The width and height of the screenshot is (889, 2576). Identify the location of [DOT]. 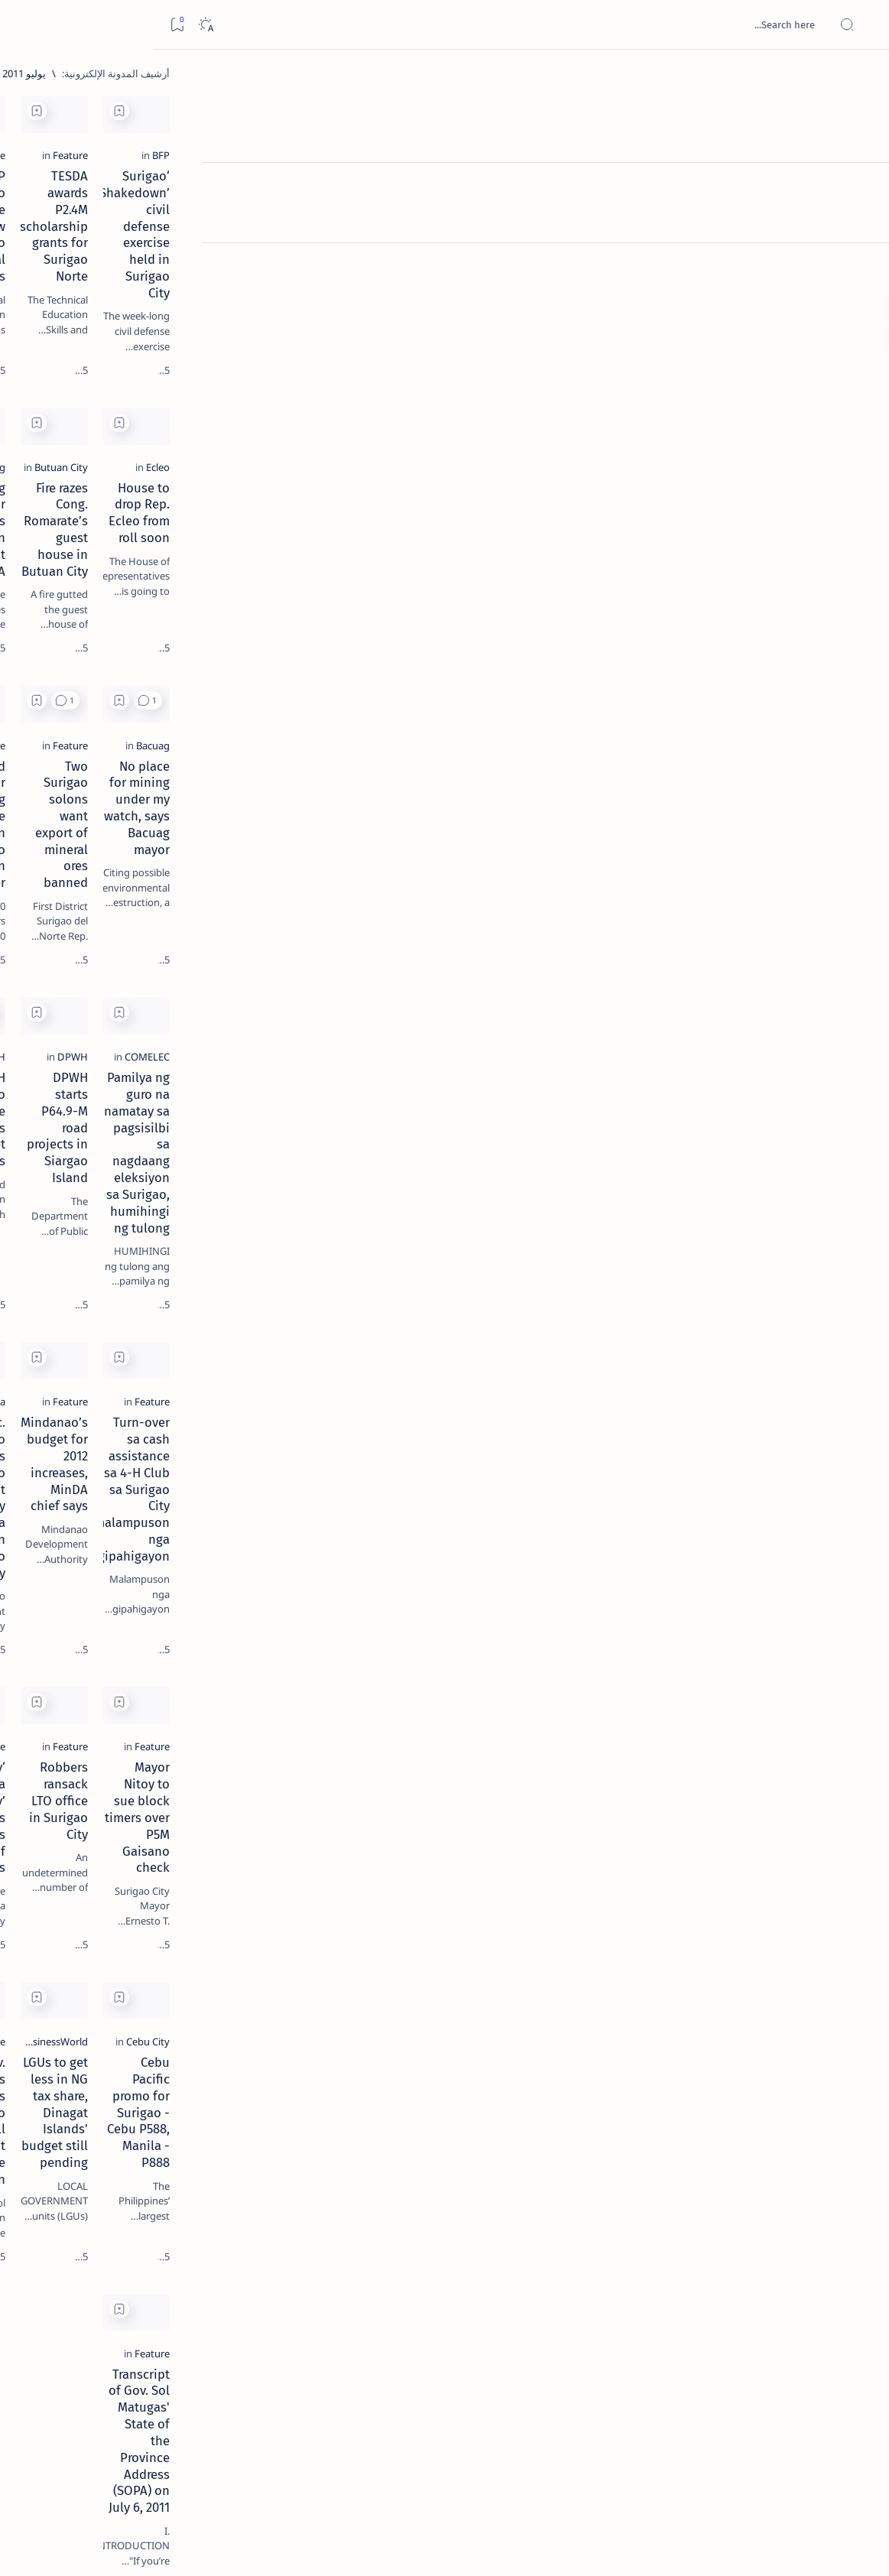
(130, 499).